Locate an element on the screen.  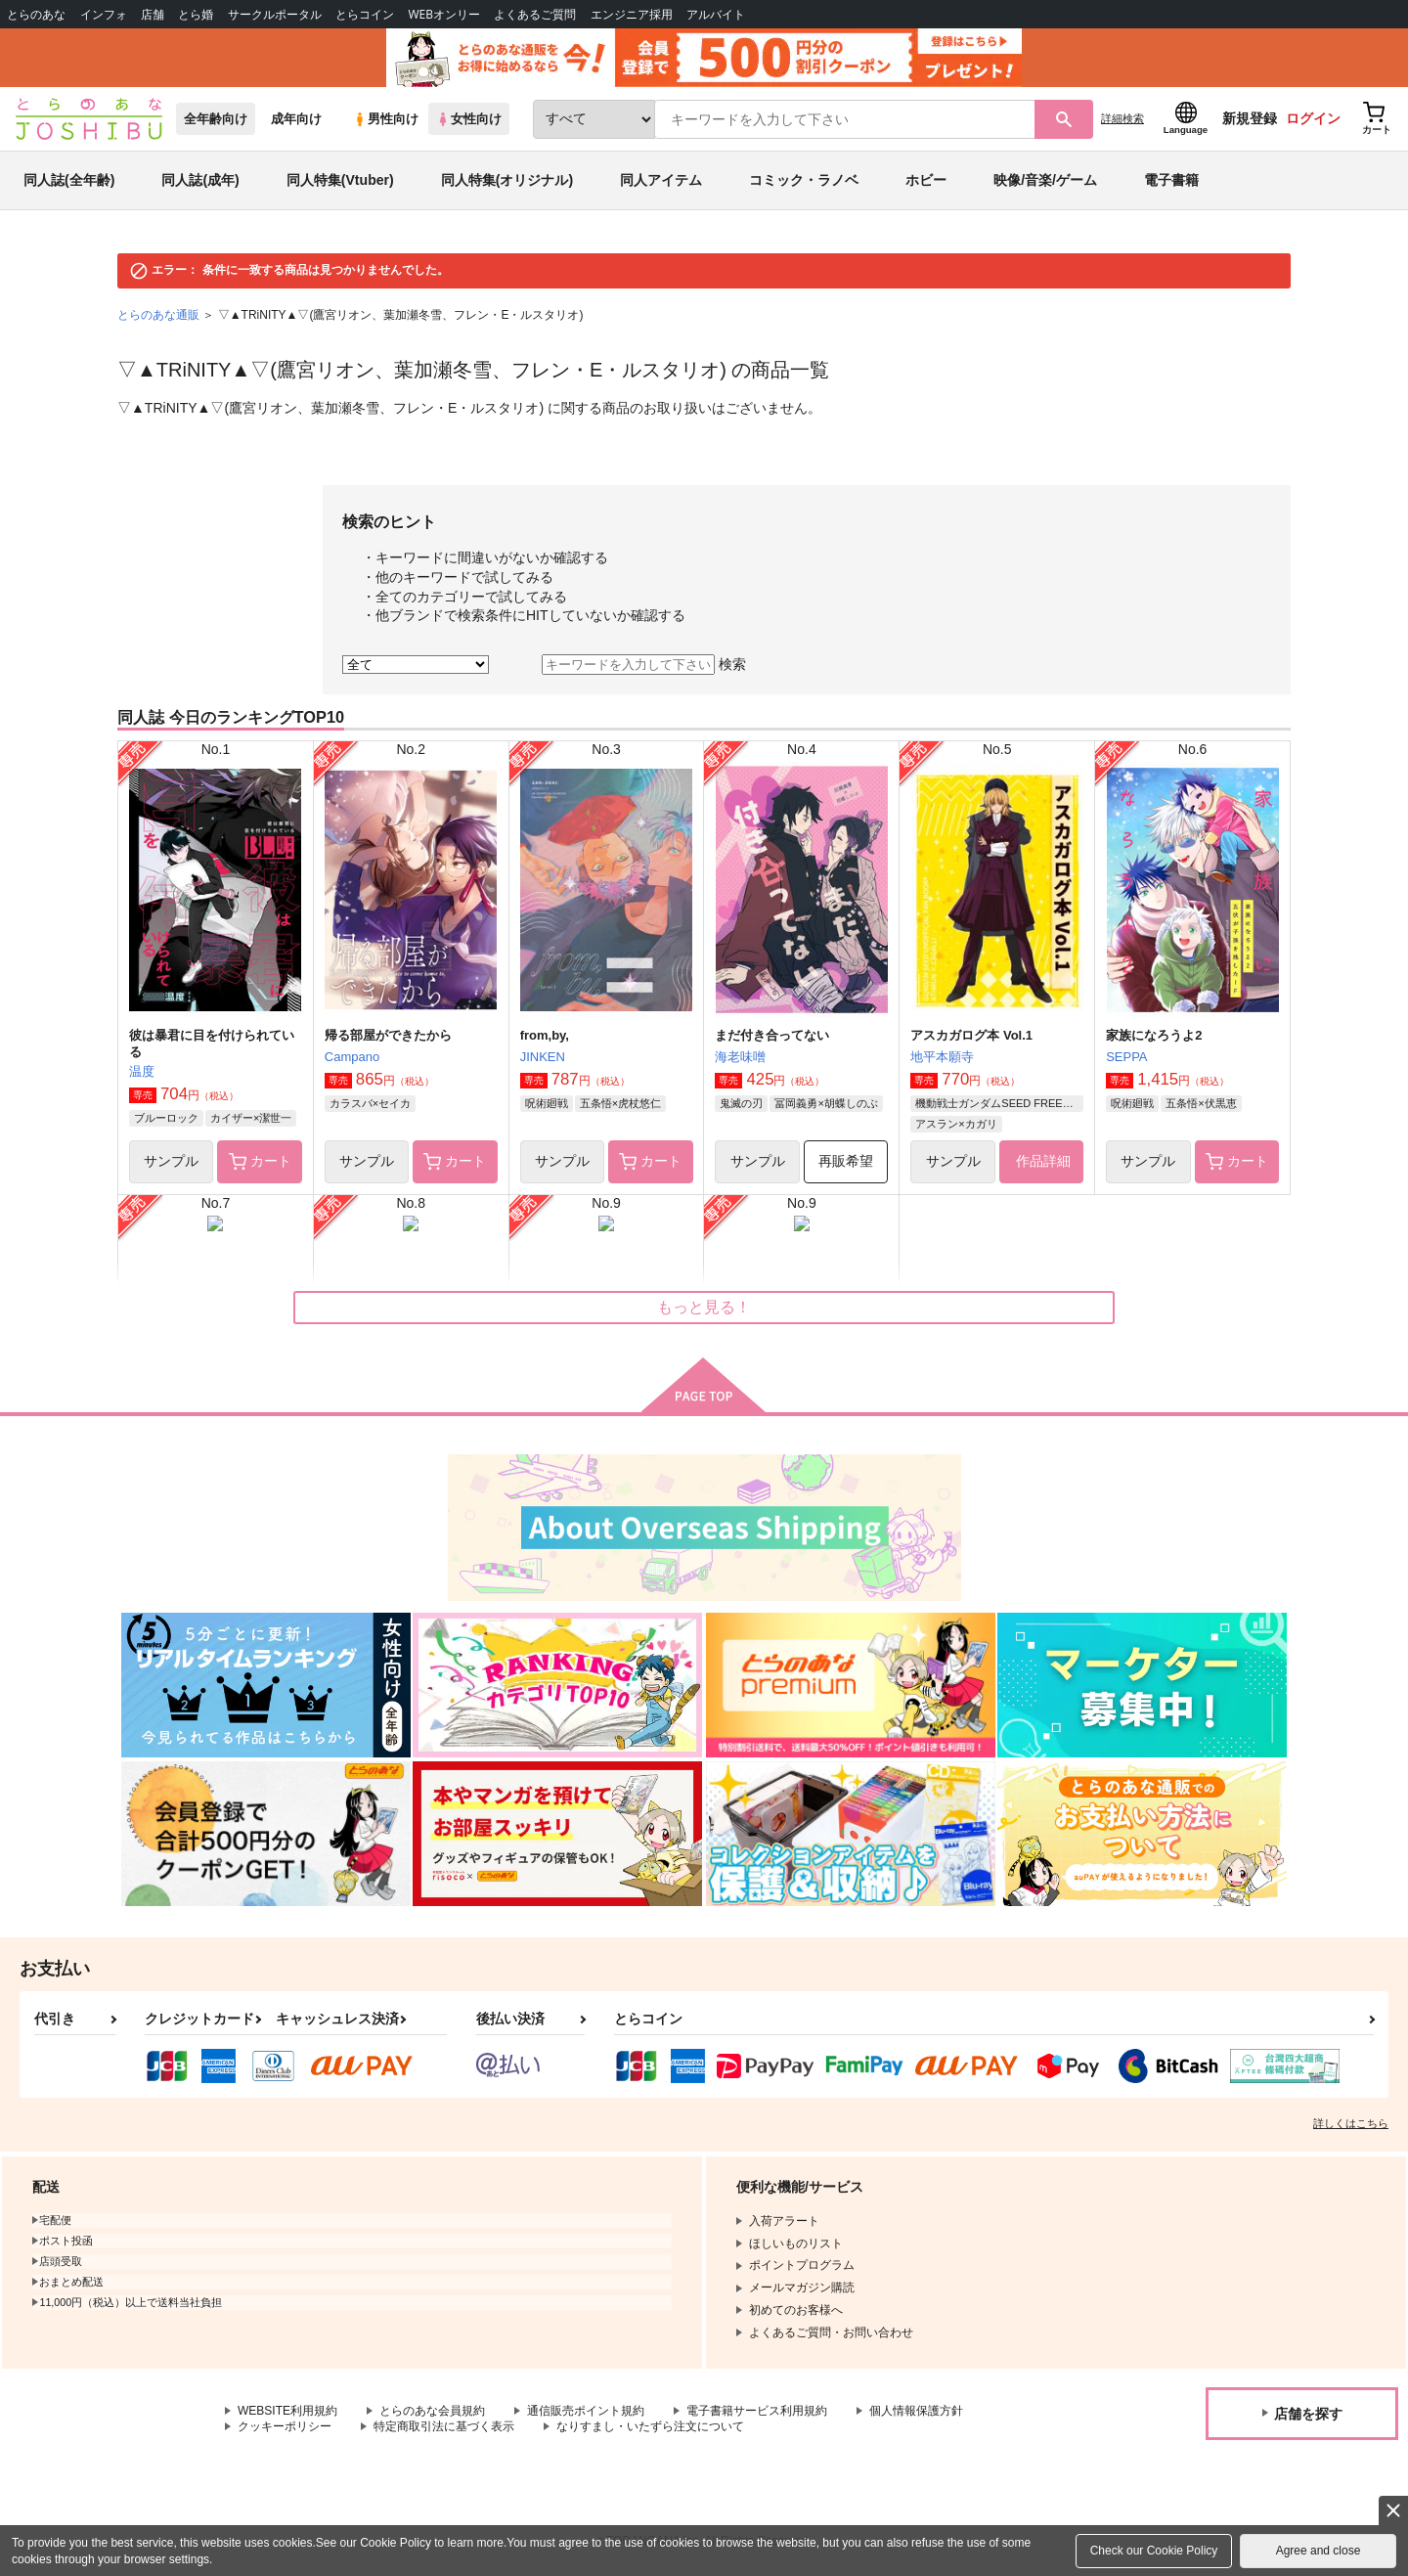
特定商取引法に基づく表示 is located at coordinates (444, 2426).